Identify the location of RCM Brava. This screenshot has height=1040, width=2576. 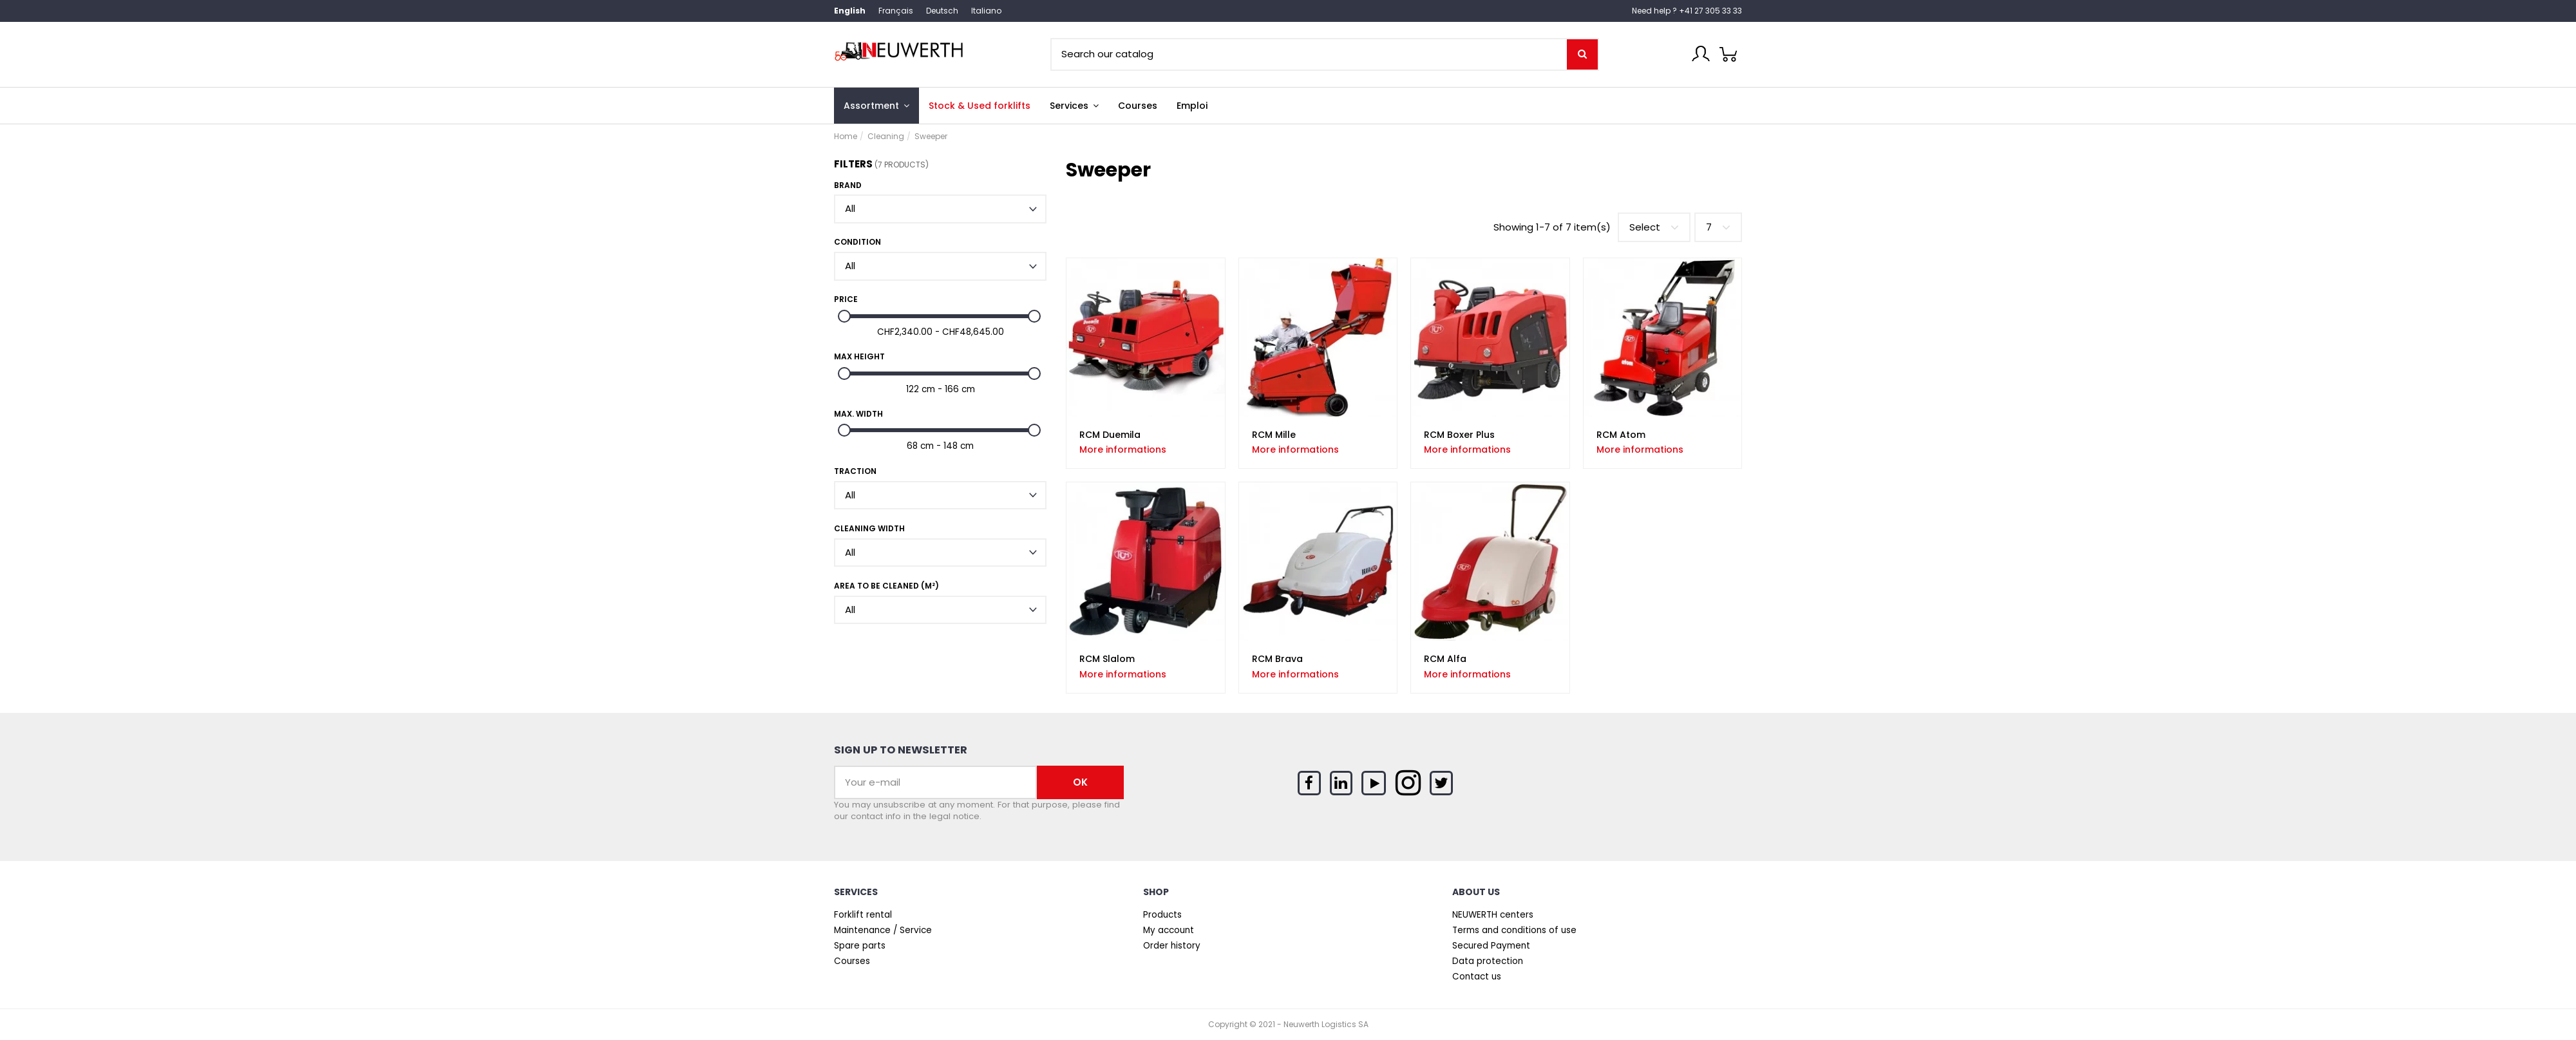
(1277, 658).